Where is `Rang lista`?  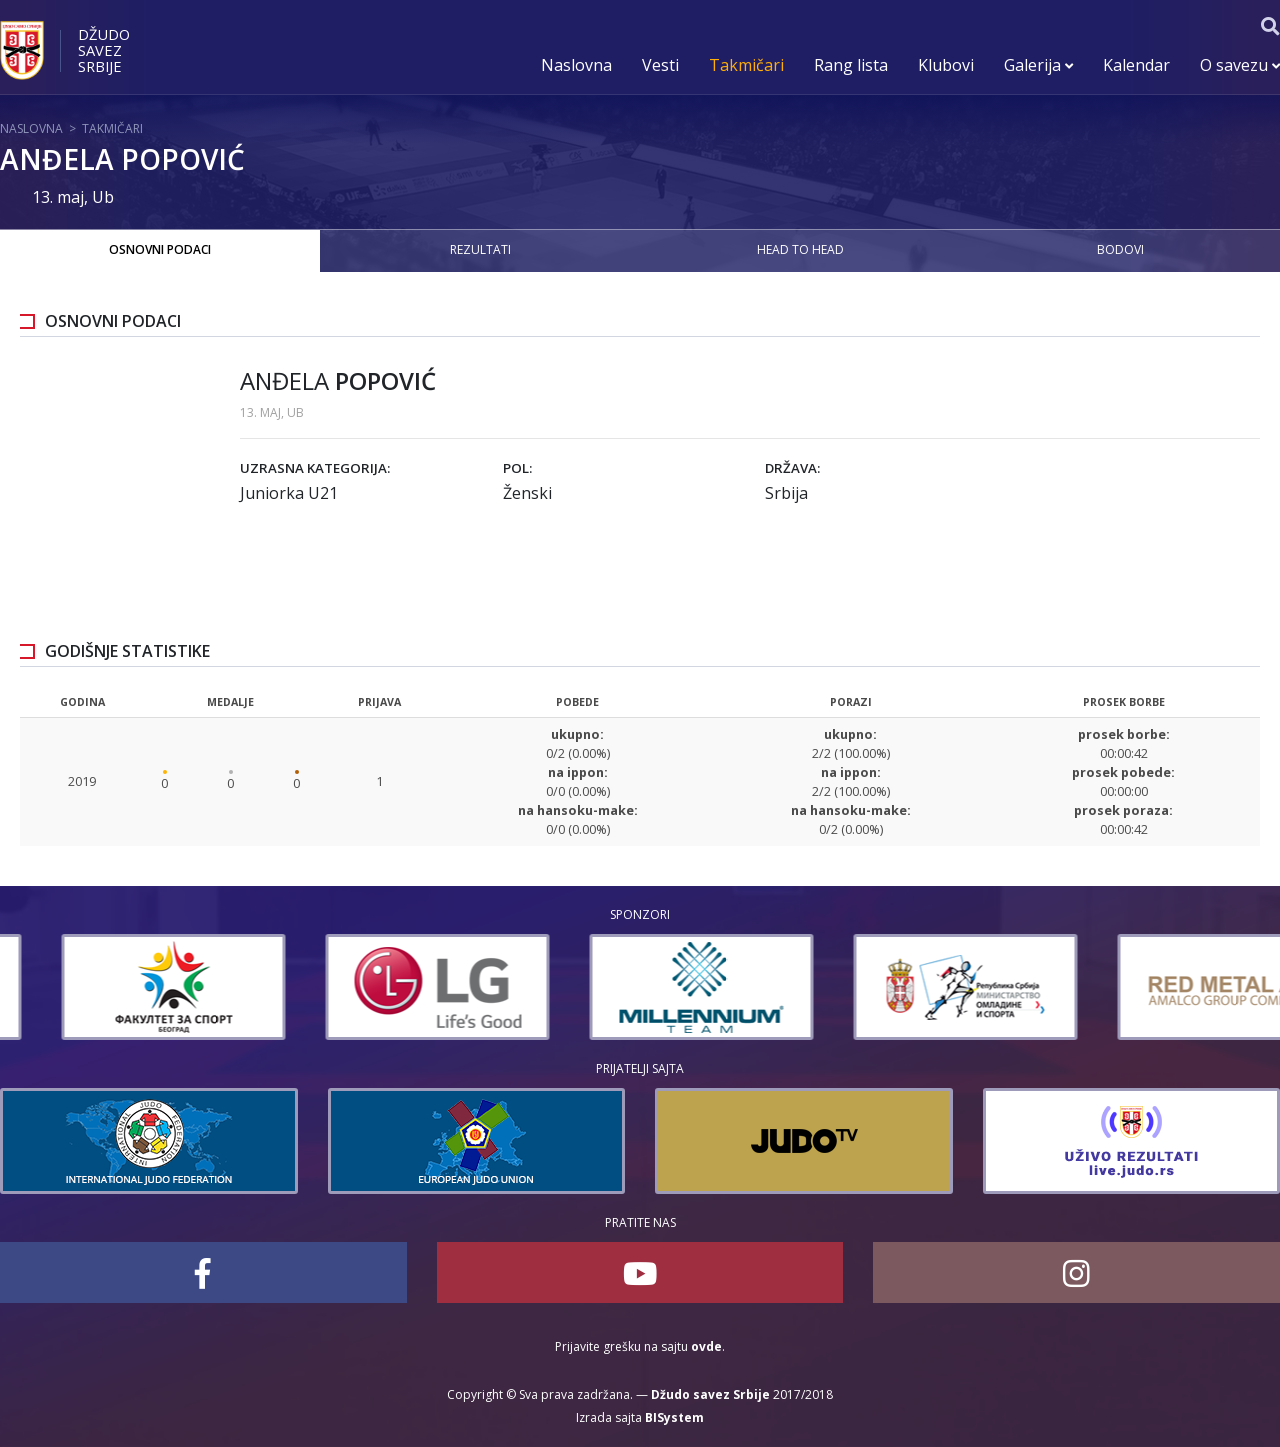 Rang lista is located at coordinates (851, 65).